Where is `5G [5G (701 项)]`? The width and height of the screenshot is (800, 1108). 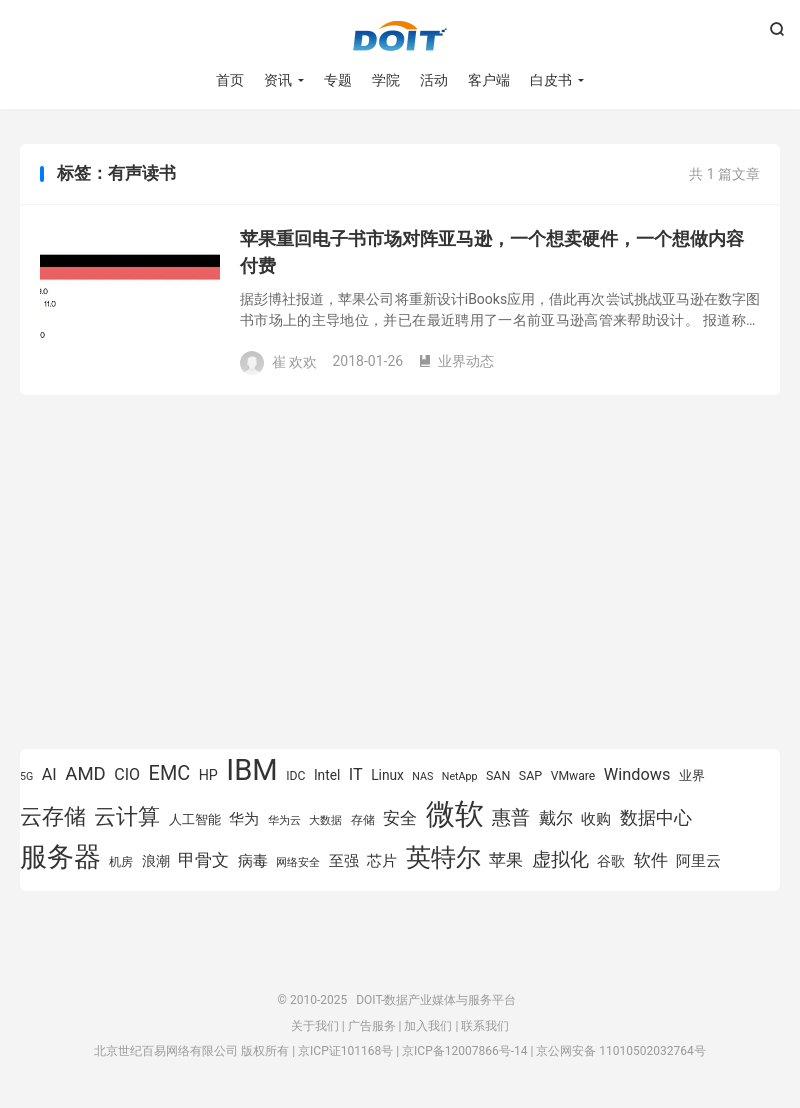 5G [5G (701 项)] is located at coordinates (26, 776).